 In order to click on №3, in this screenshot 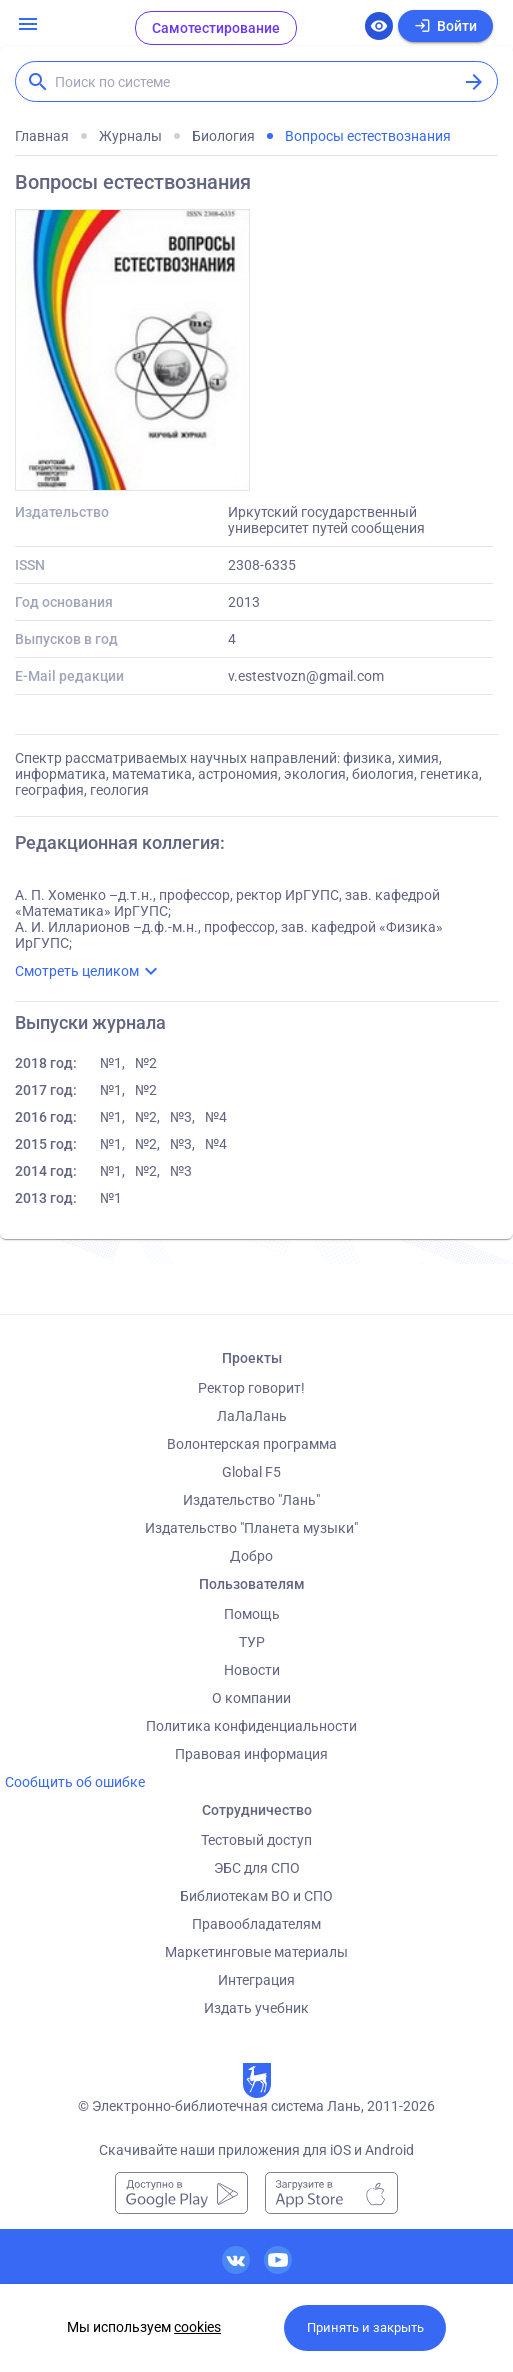, I will do `click(182, 1117)`.